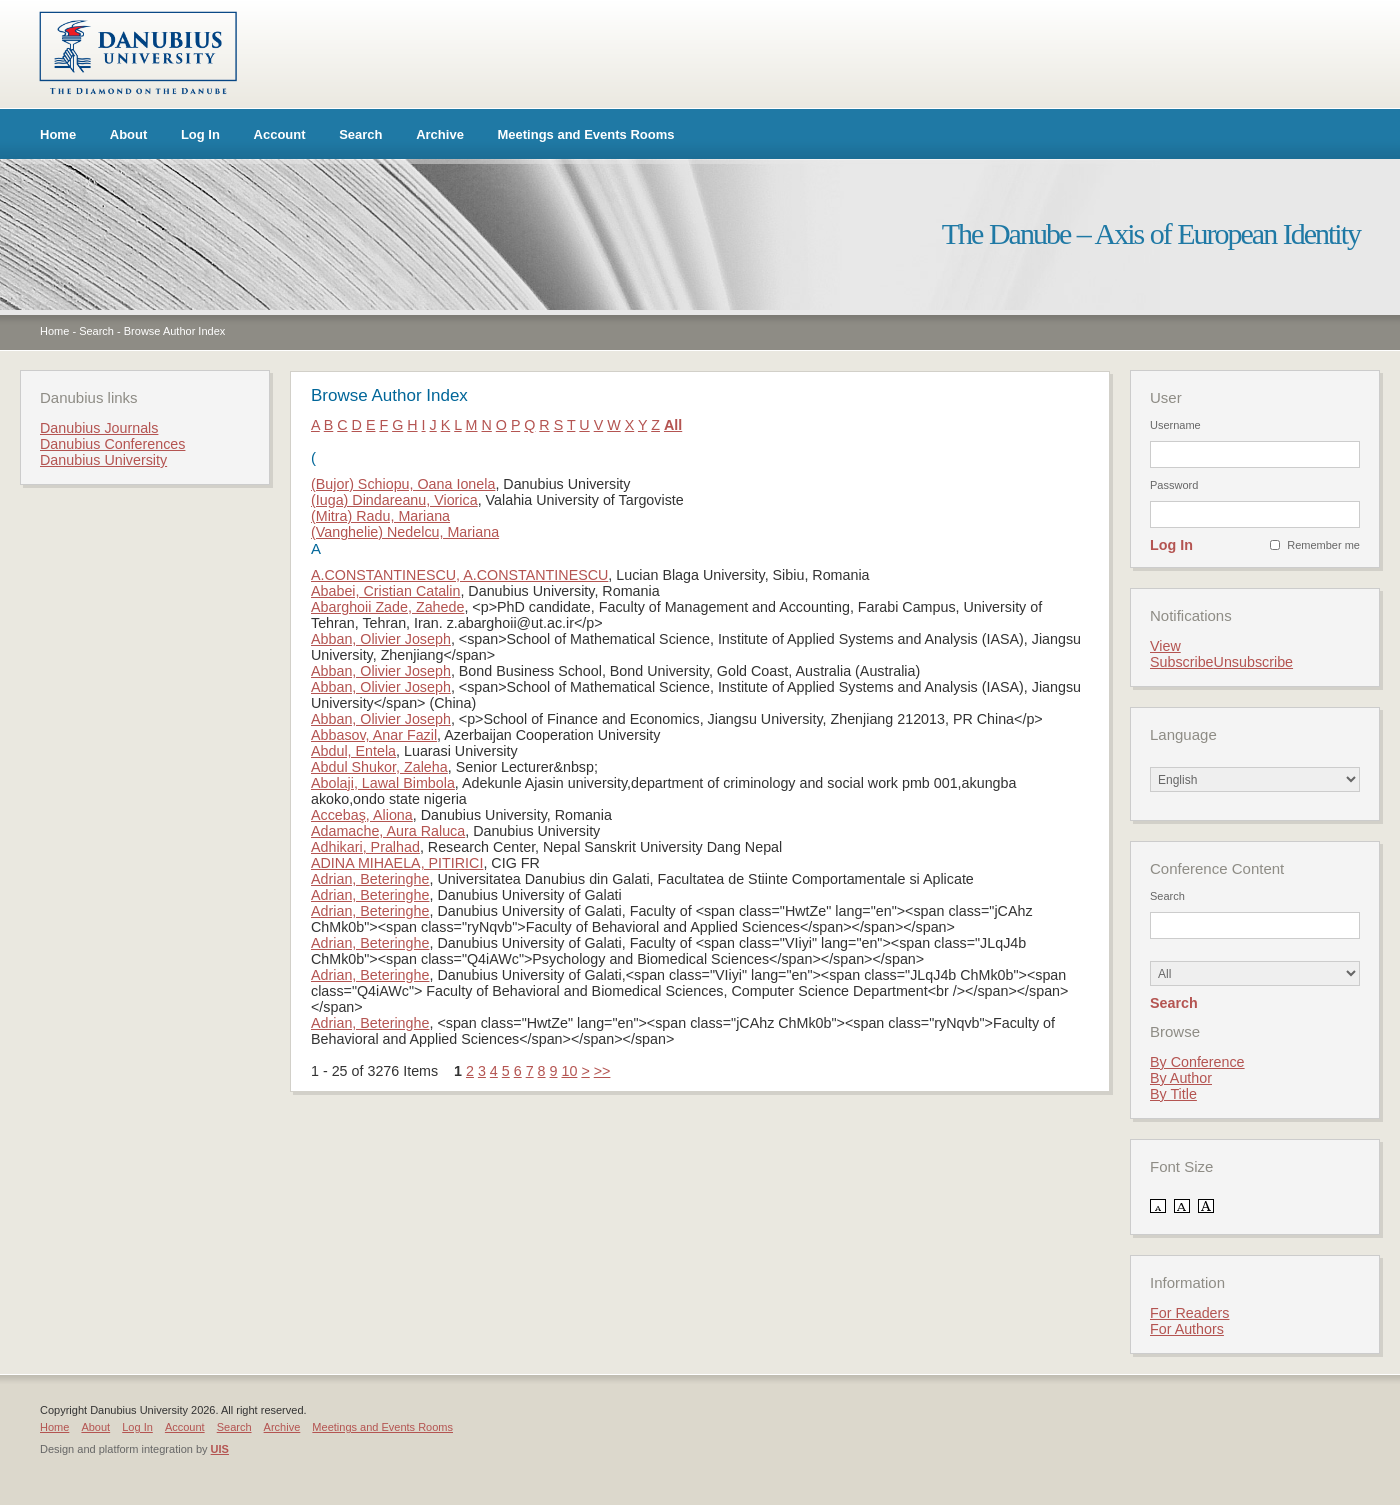 The height and width of the screenshot is (1505, 1400). I want to click on About, so click(129, 134).